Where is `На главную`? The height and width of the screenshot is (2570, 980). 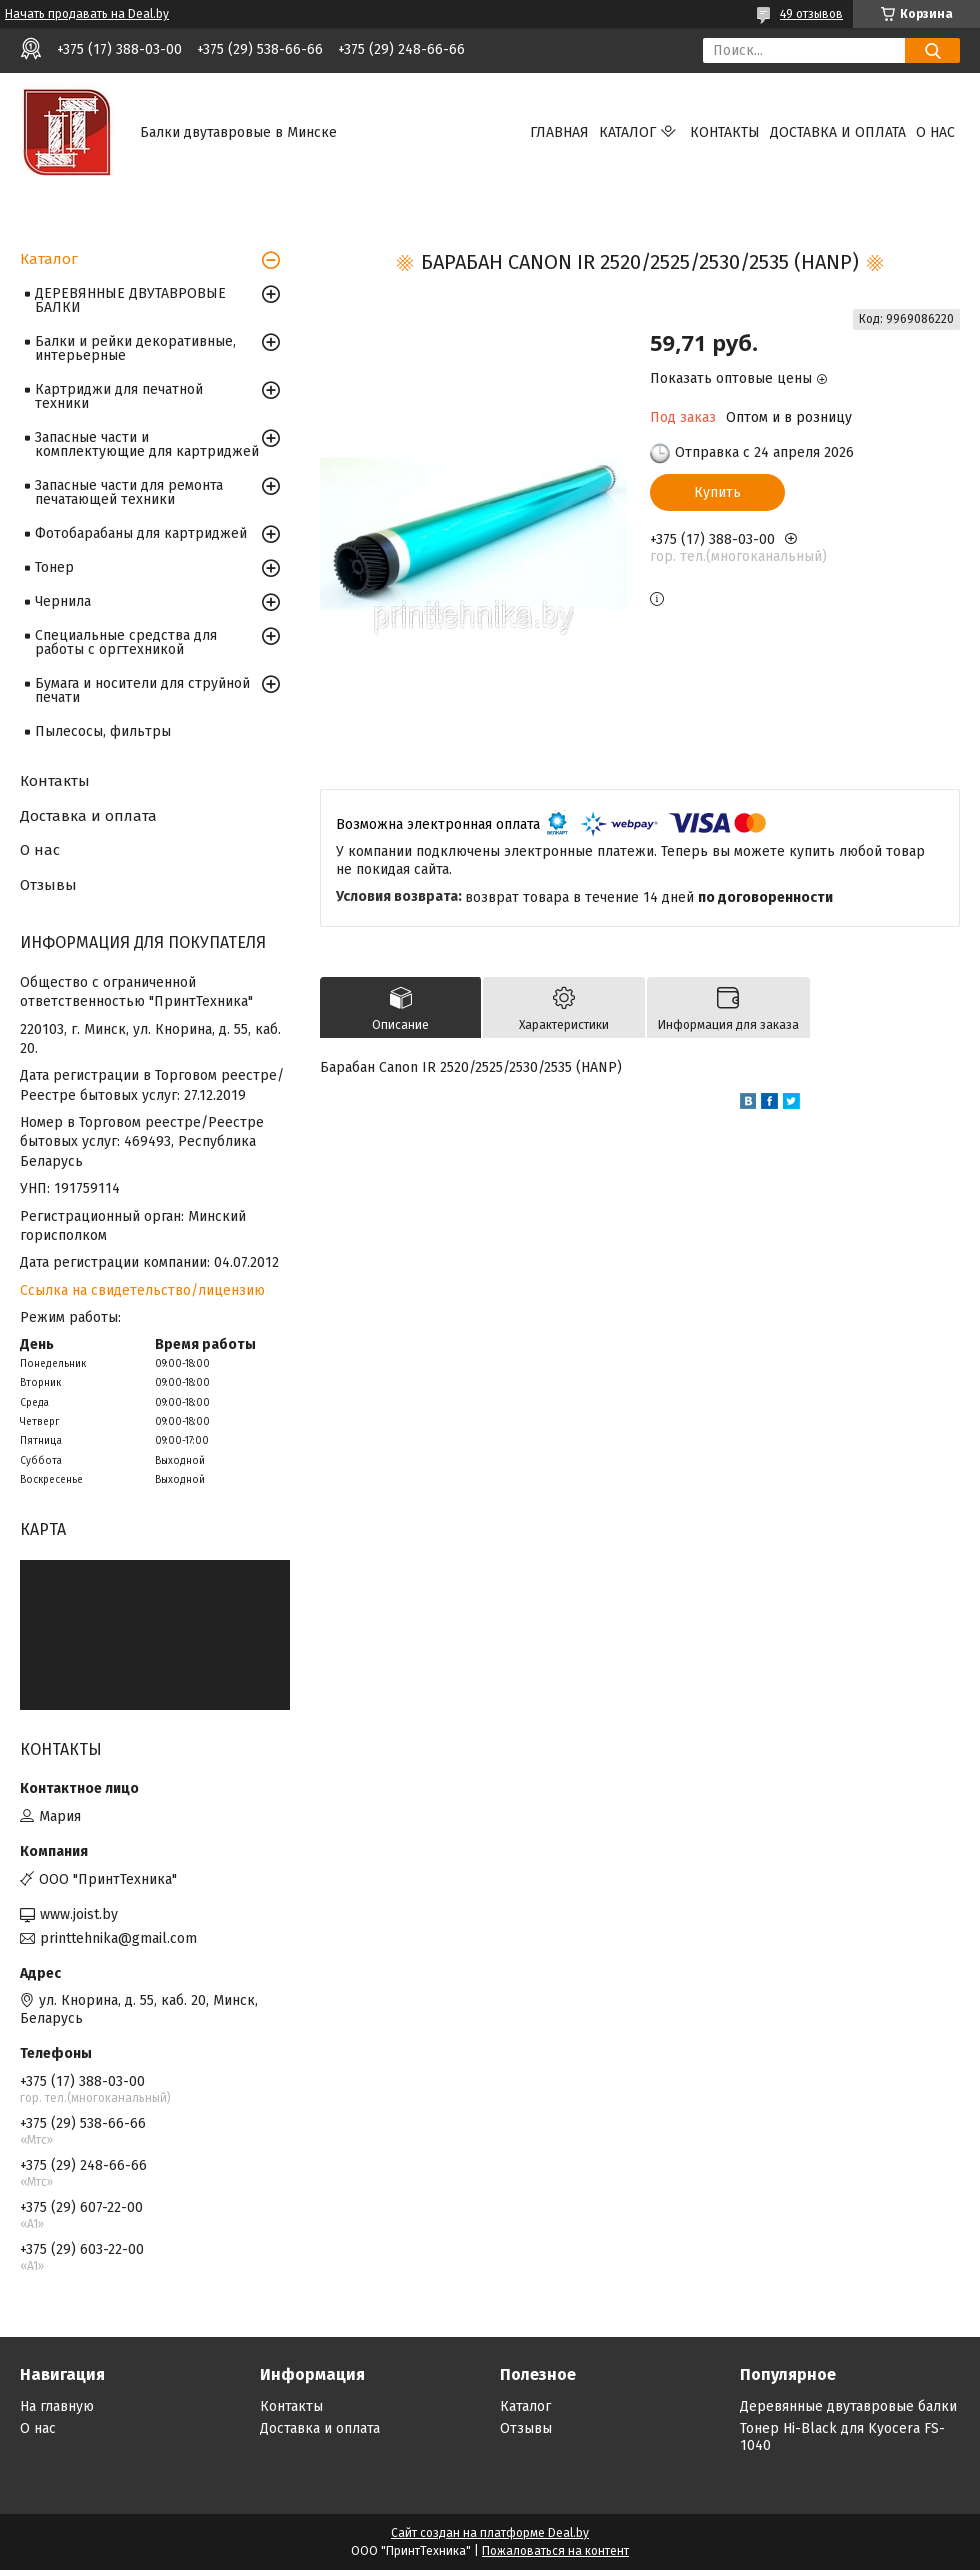
На главную is located at coordinates (57, 2406).